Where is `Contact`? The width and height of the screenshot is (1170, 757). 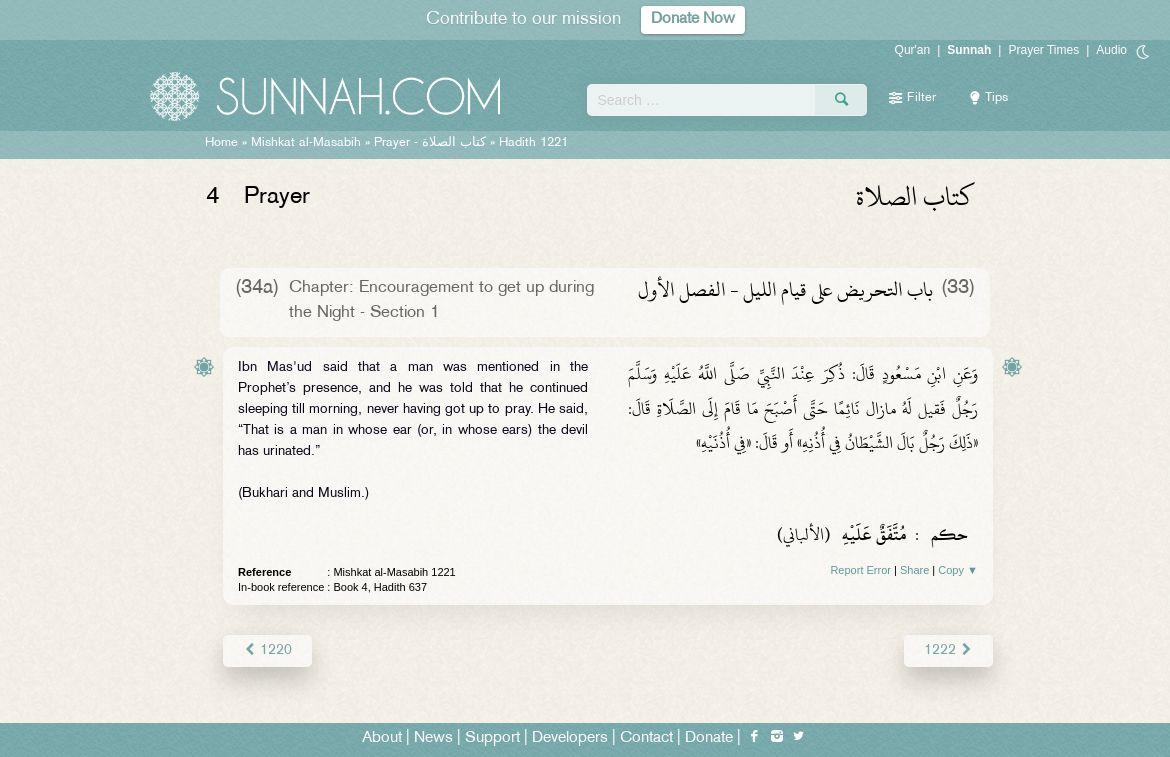 Contact is located at coordinates (646, 738).